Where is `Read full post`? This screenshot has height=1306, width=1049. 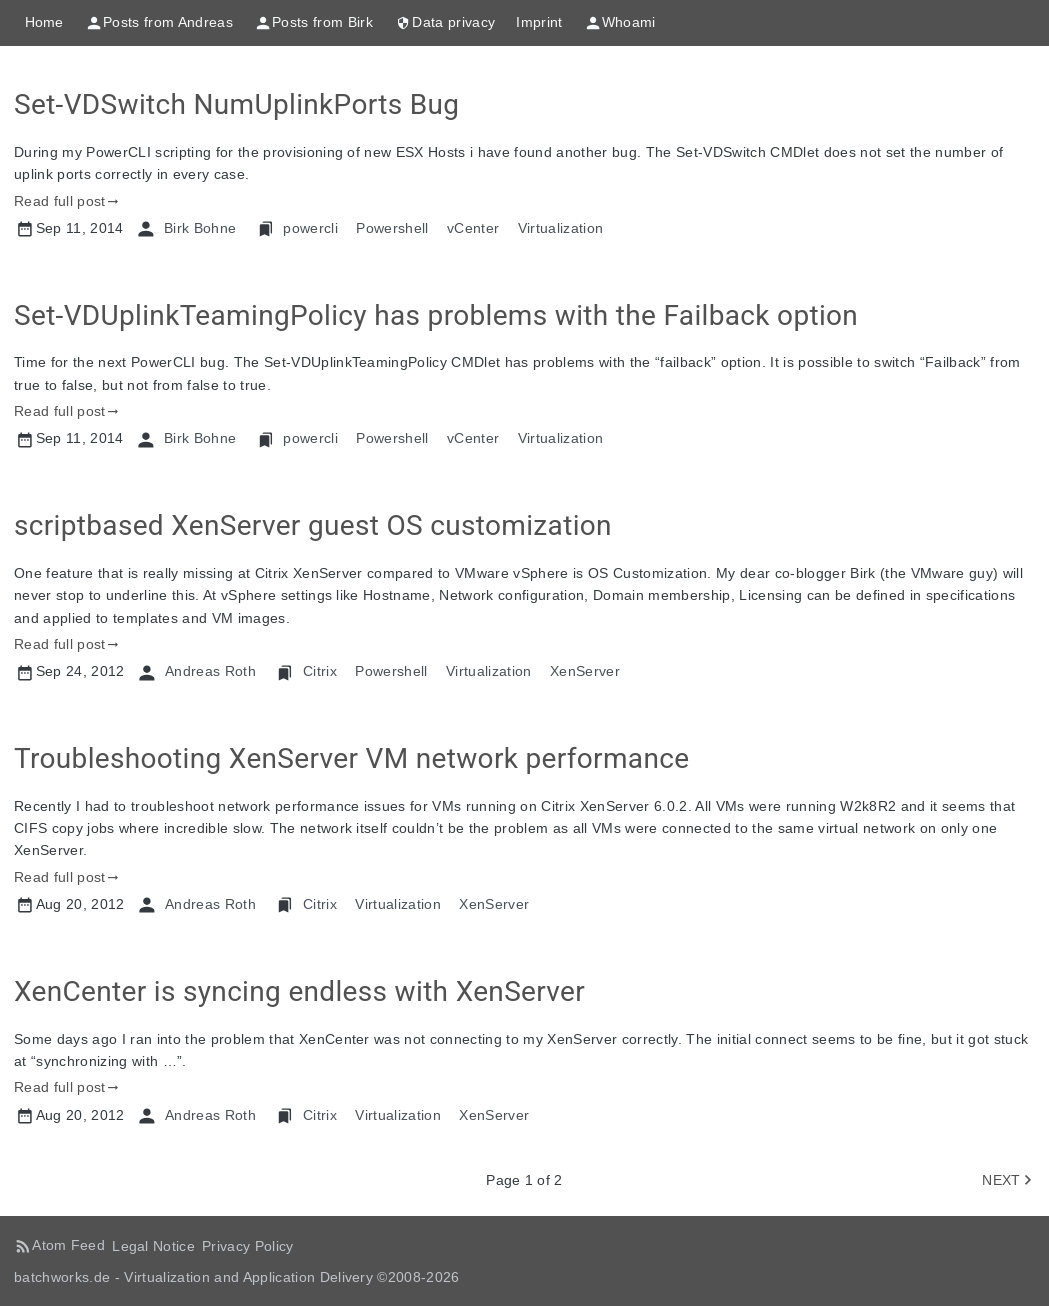 Read full post is located at coordinates (60, 201).